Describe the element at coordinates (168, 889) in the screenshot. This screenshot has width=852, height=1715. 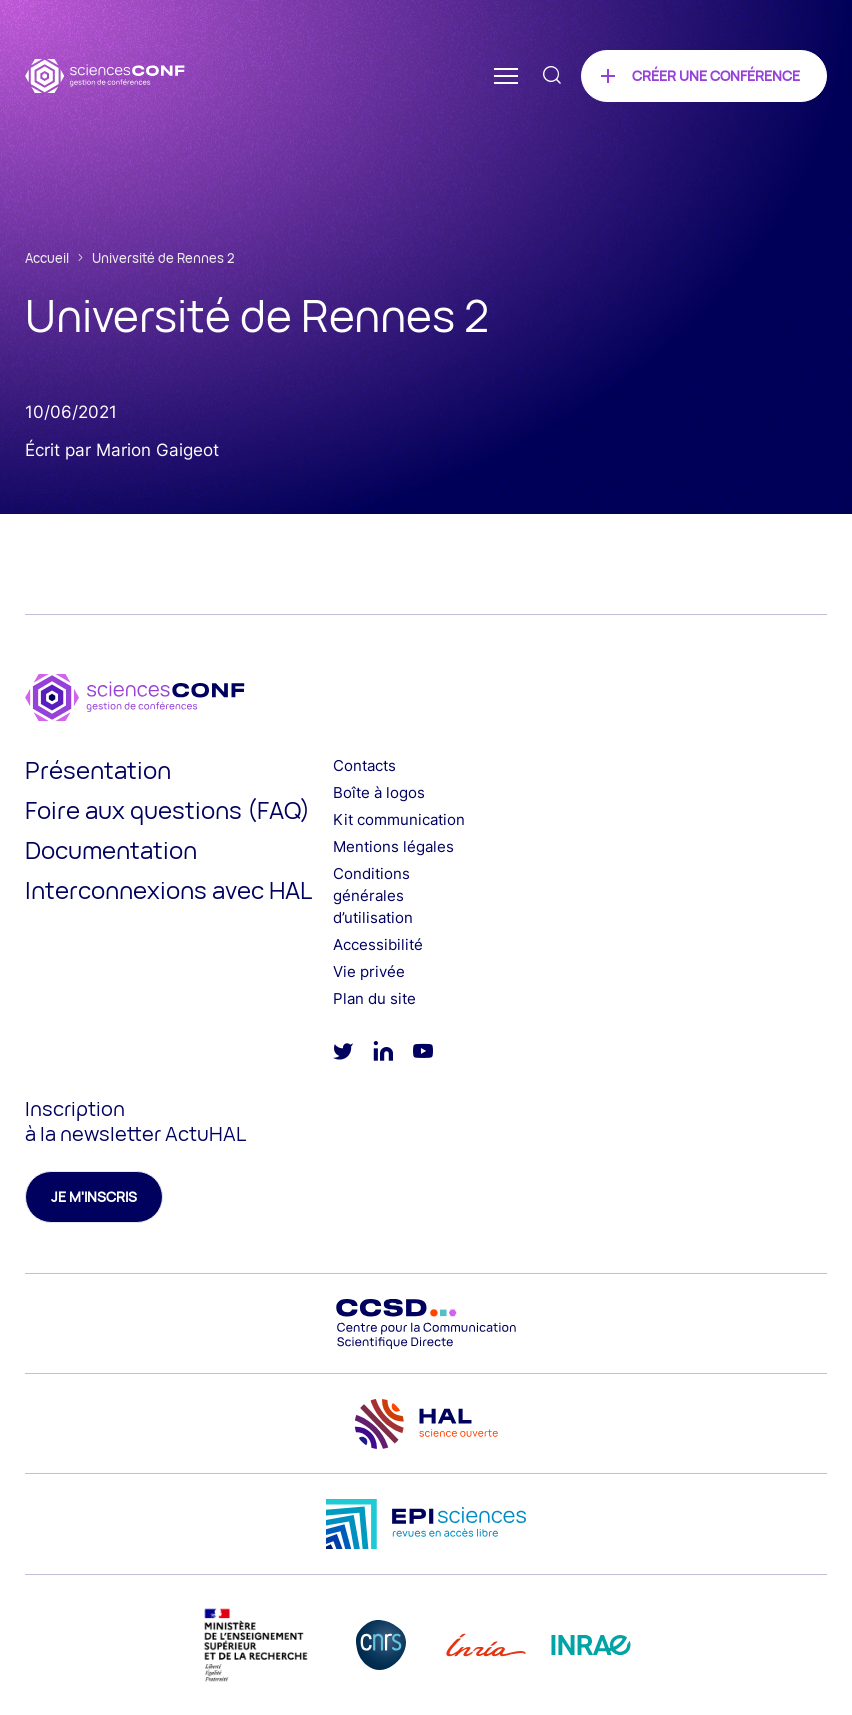
I see `Interconnexions avec HAL` at that location.